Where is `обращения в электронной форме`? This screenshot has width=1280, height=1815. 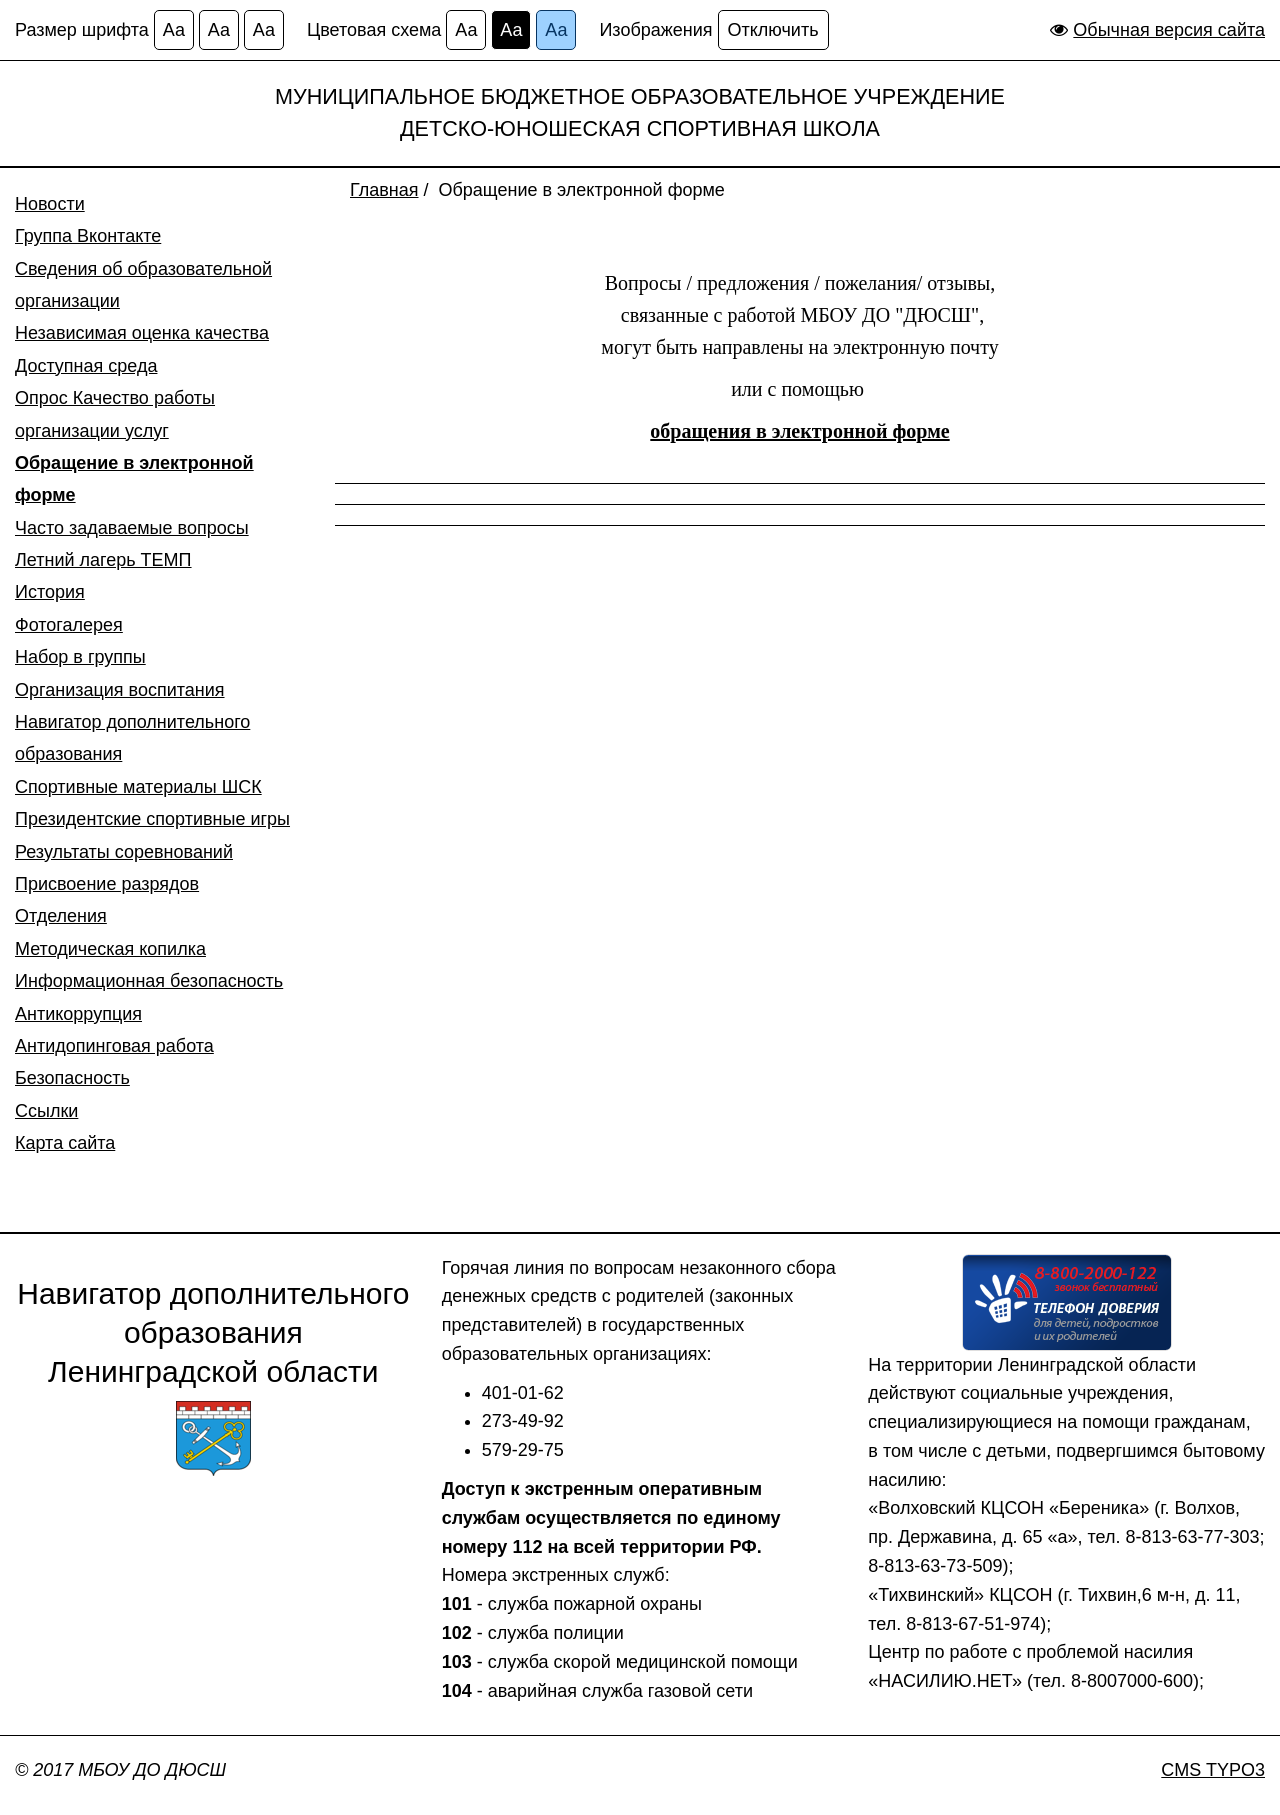 обращения в электронной форме is located at coordinates (799, 431).